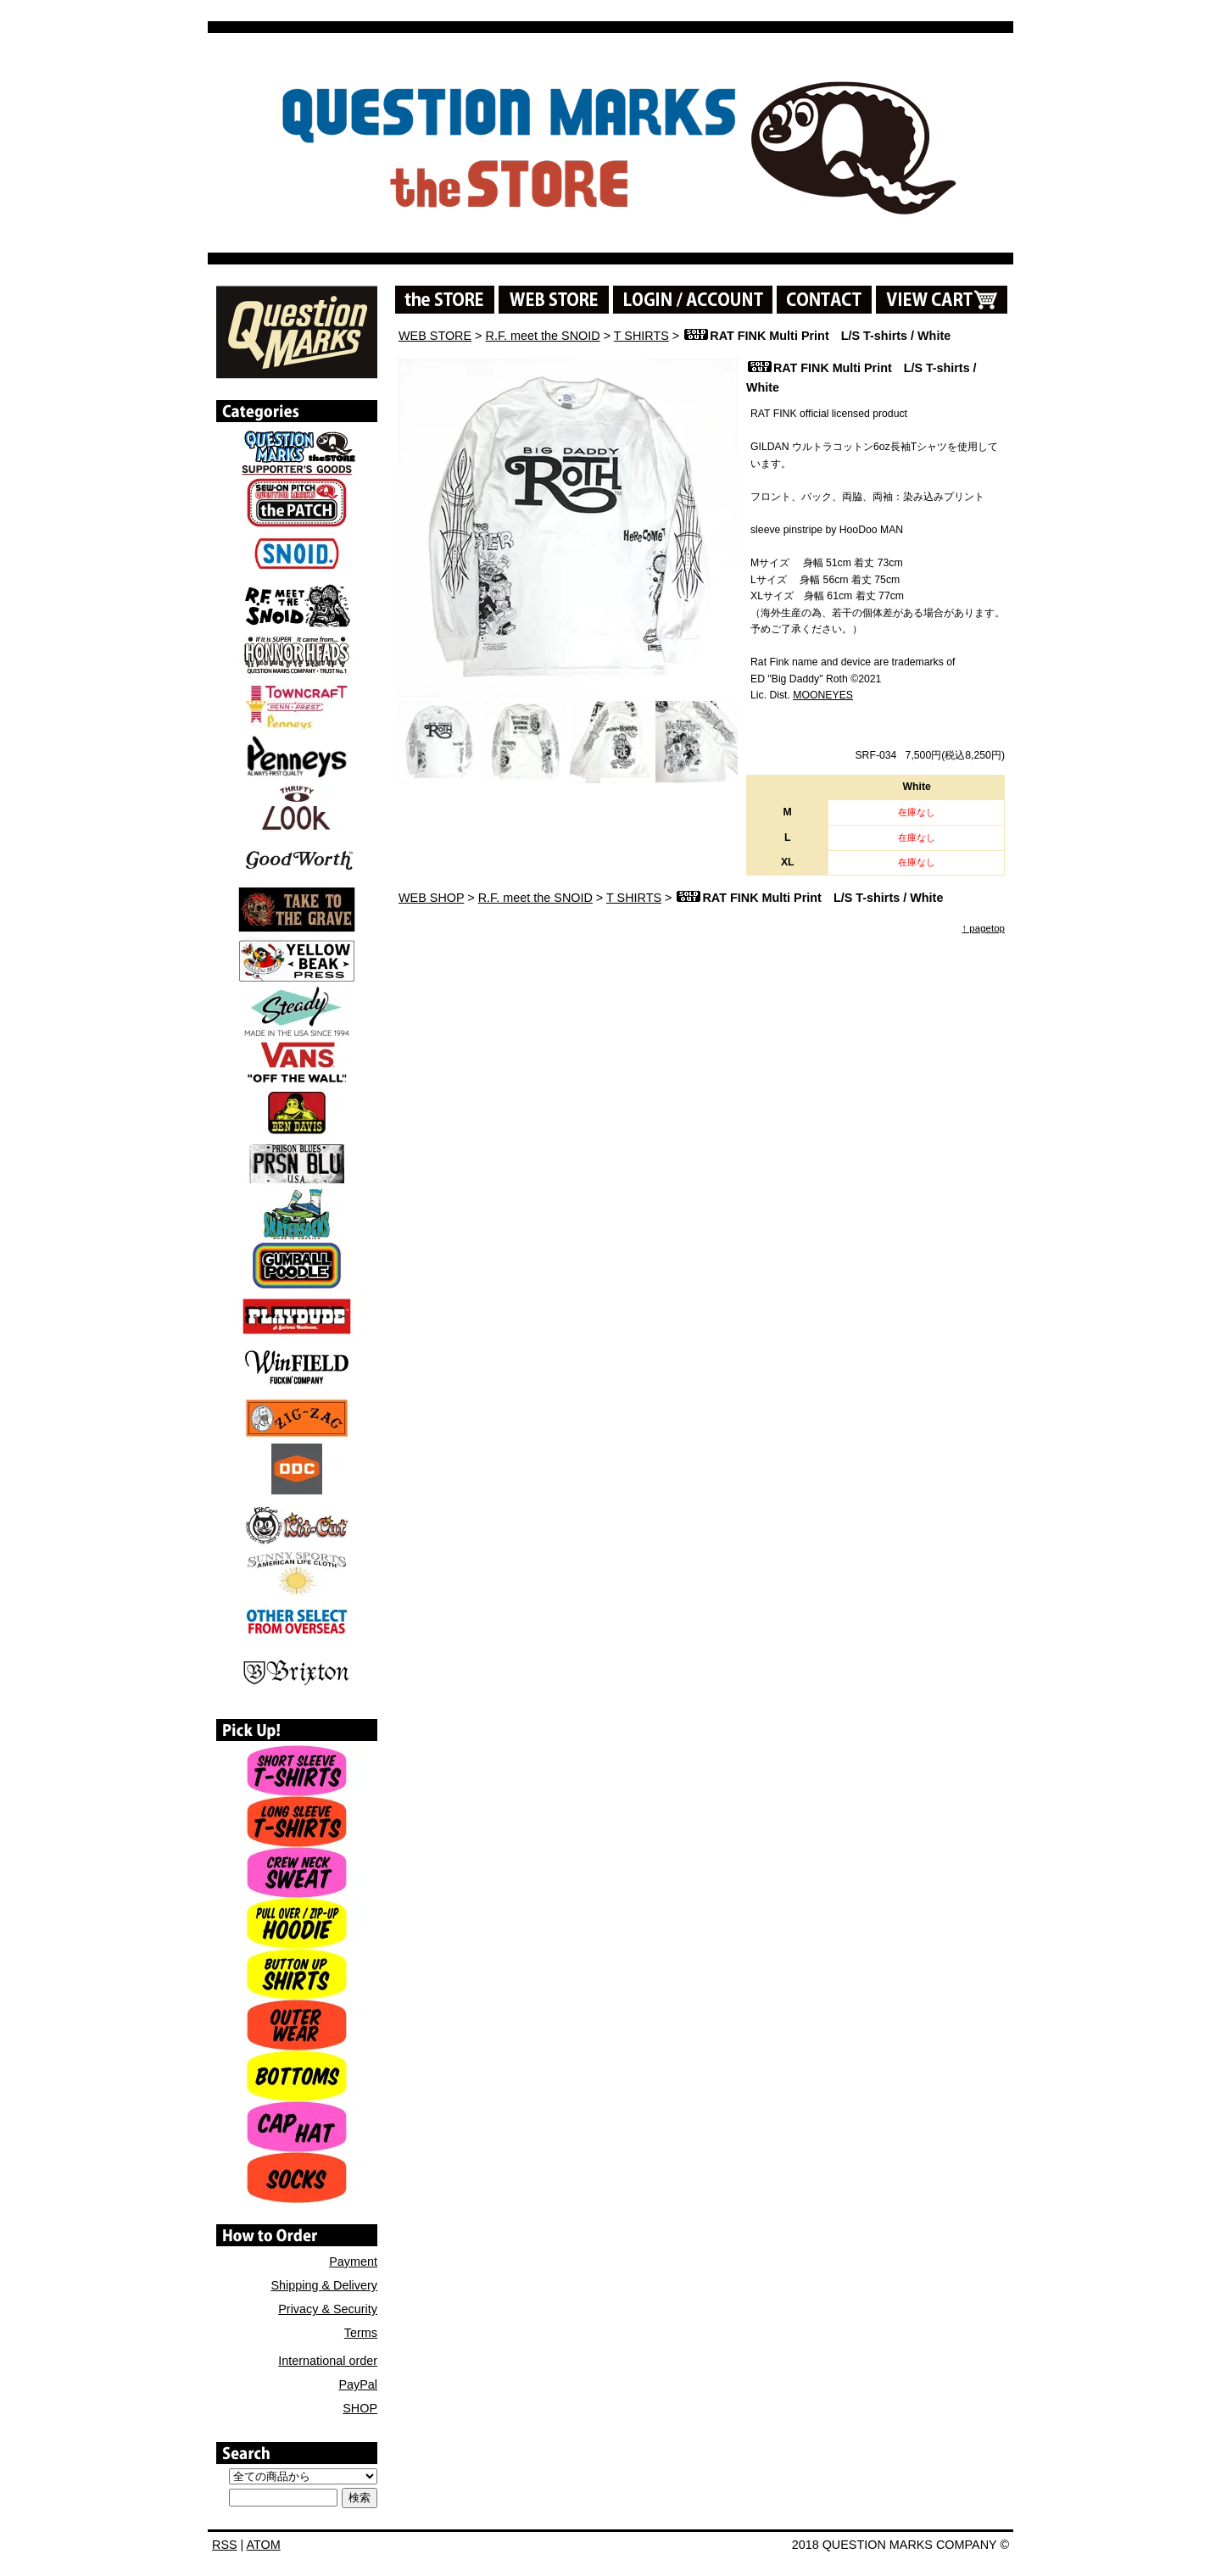 The image size is (1221, 2576). What do you see at coordinates (983, 928) in the screenshot?
I see `↑ pagetop` at bounding box center [983, 928].